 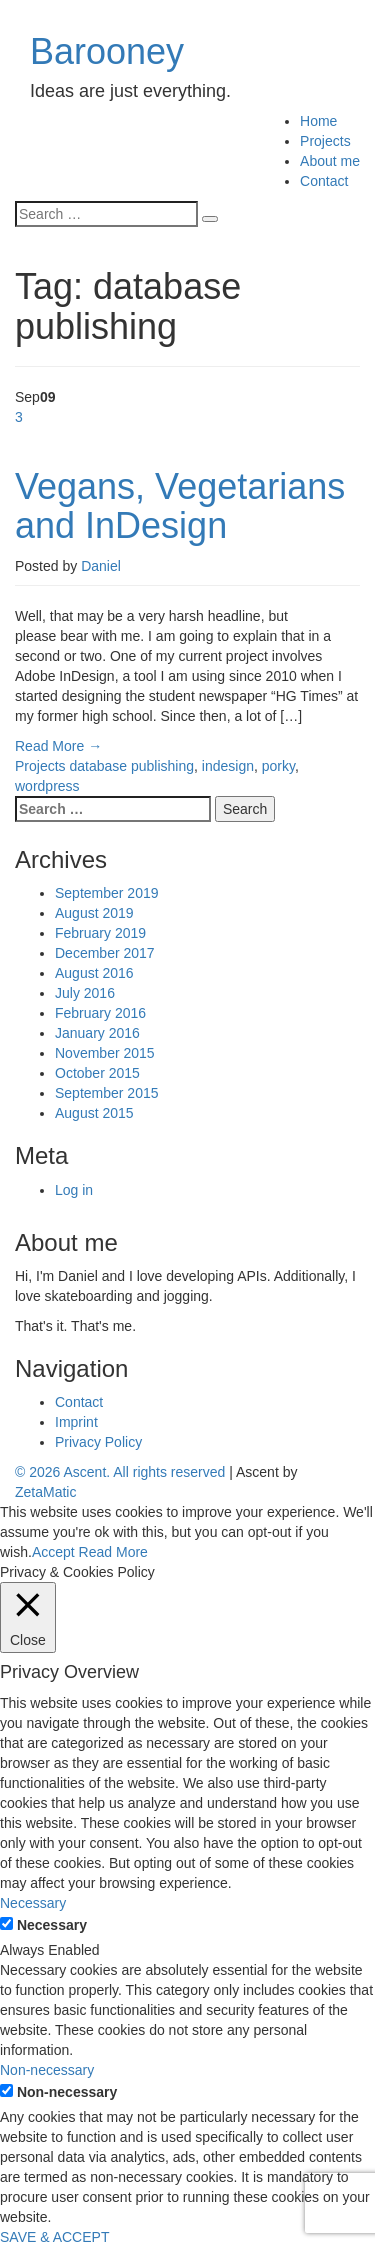 I want to click on Home, so click(x=318, y=121).